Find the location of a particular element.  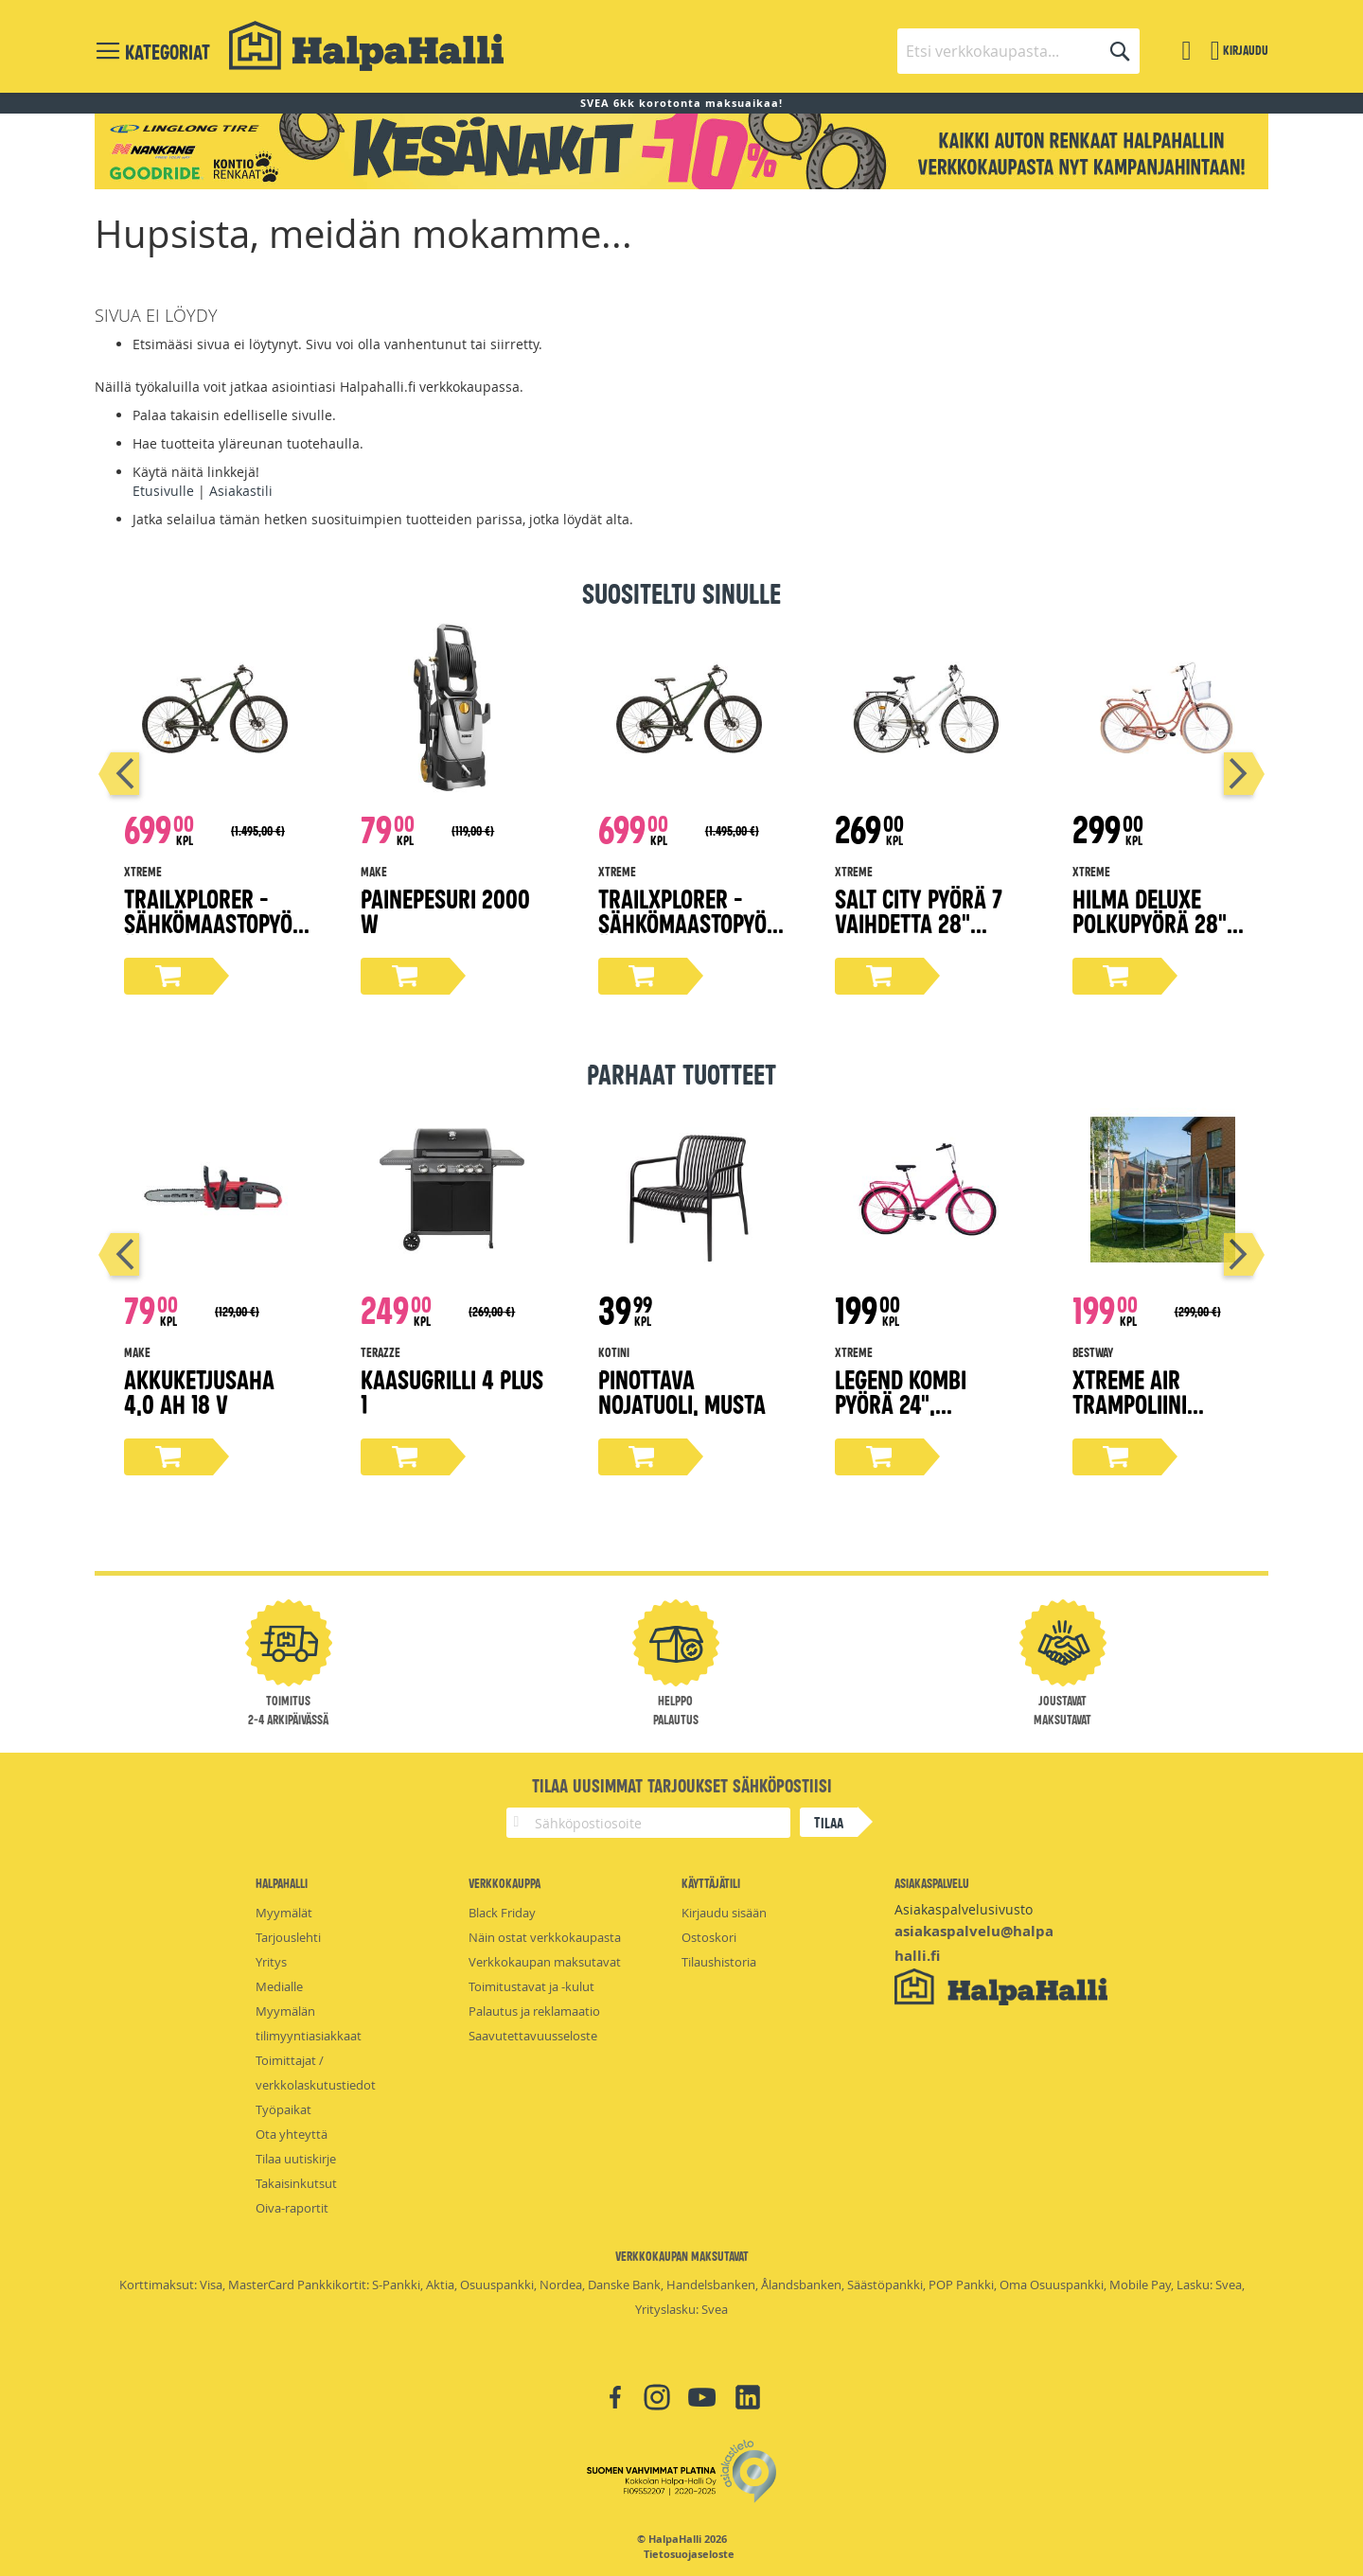

Akkuketjusaha 4,0 Ah 18 V is located at coordinates (199, 1391).